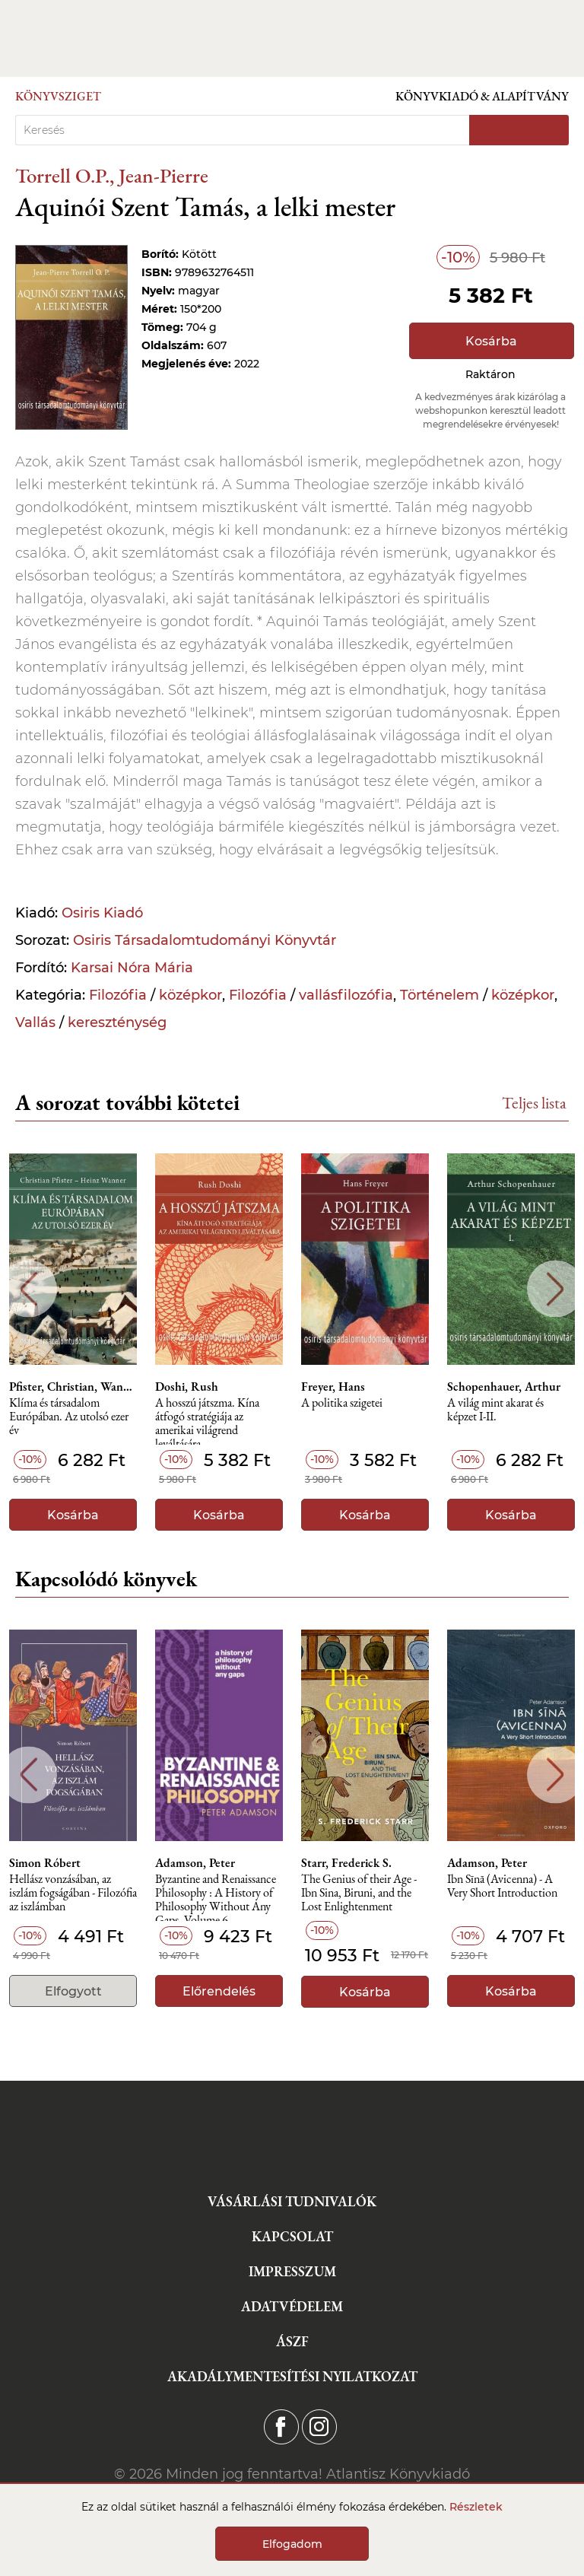  Describe the element at coordinates (73, 1387) in the screenshot. I see `Pfister, Christian, Wanner, Heinz` at that location.